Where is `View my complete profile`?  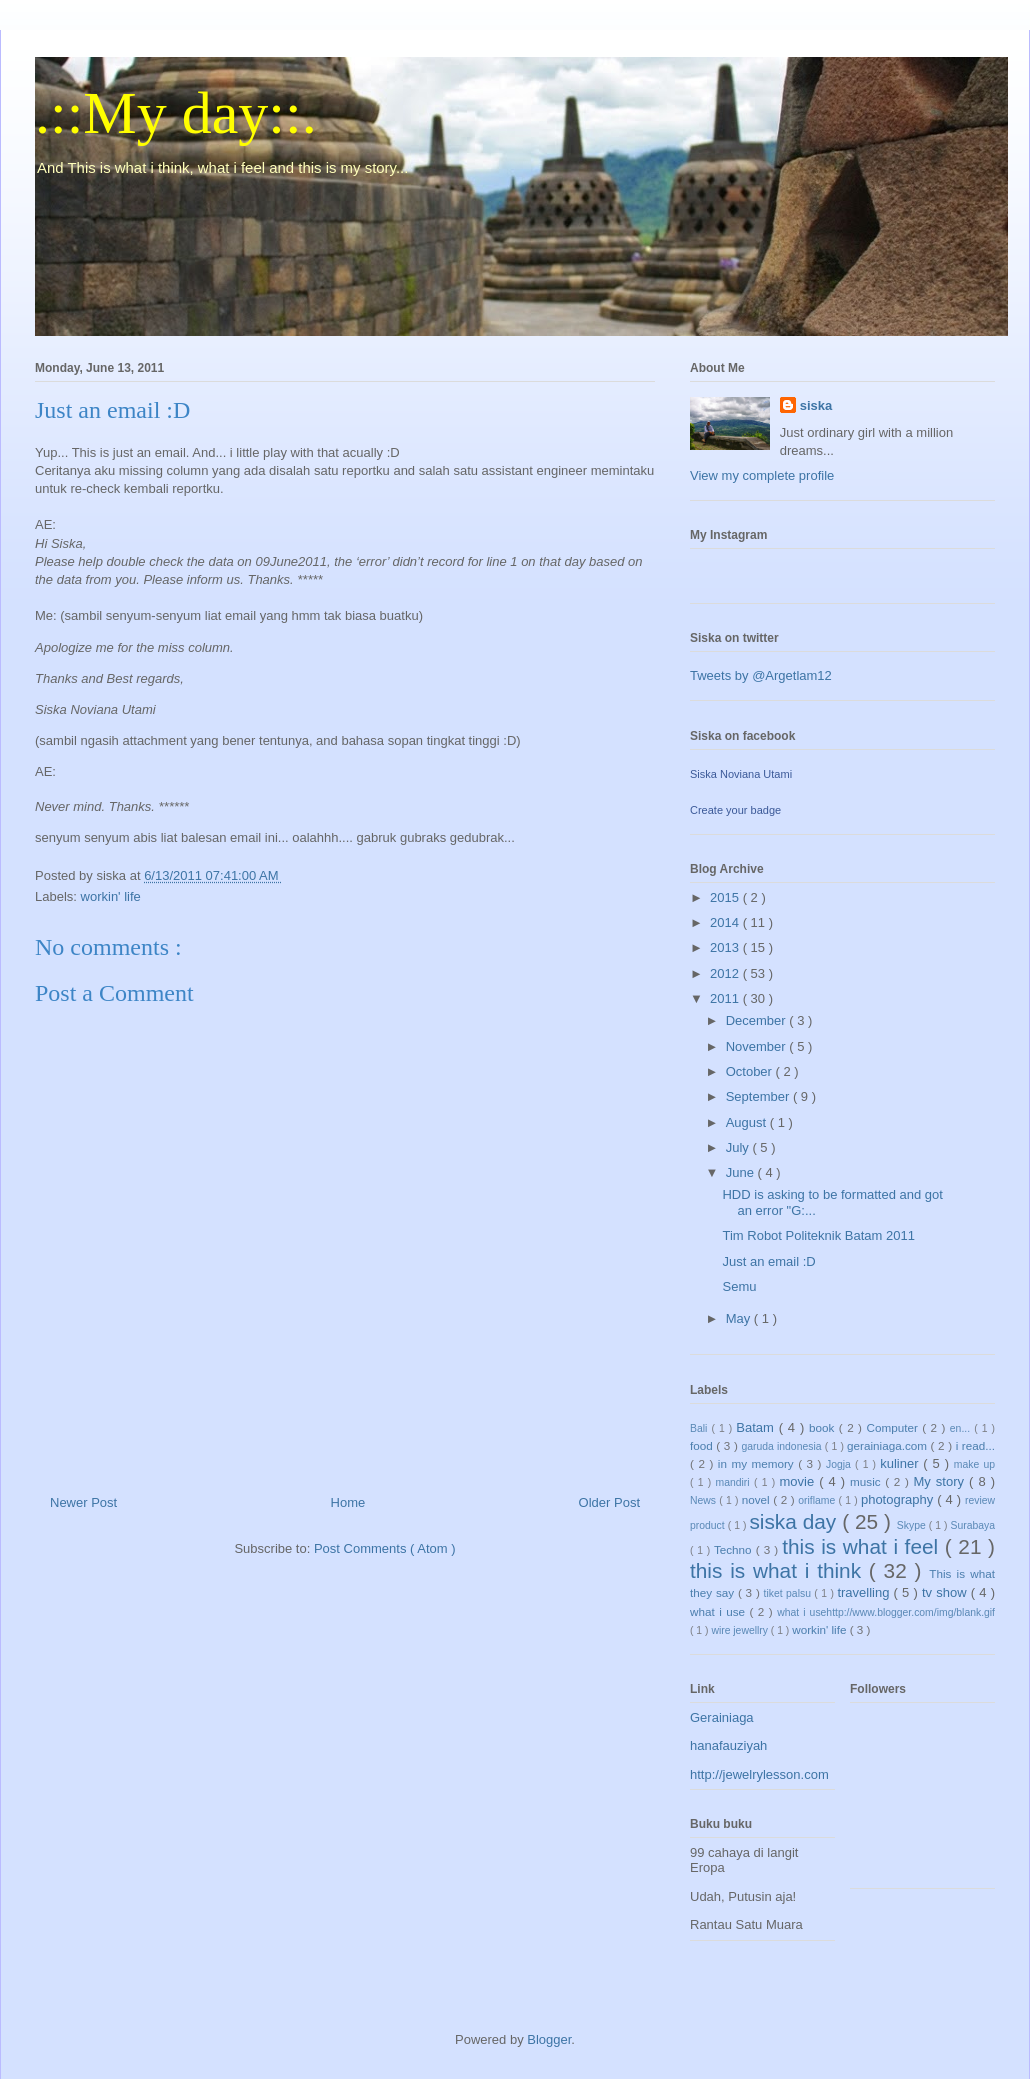
View my complete profile is located at coordinates (762, 475).